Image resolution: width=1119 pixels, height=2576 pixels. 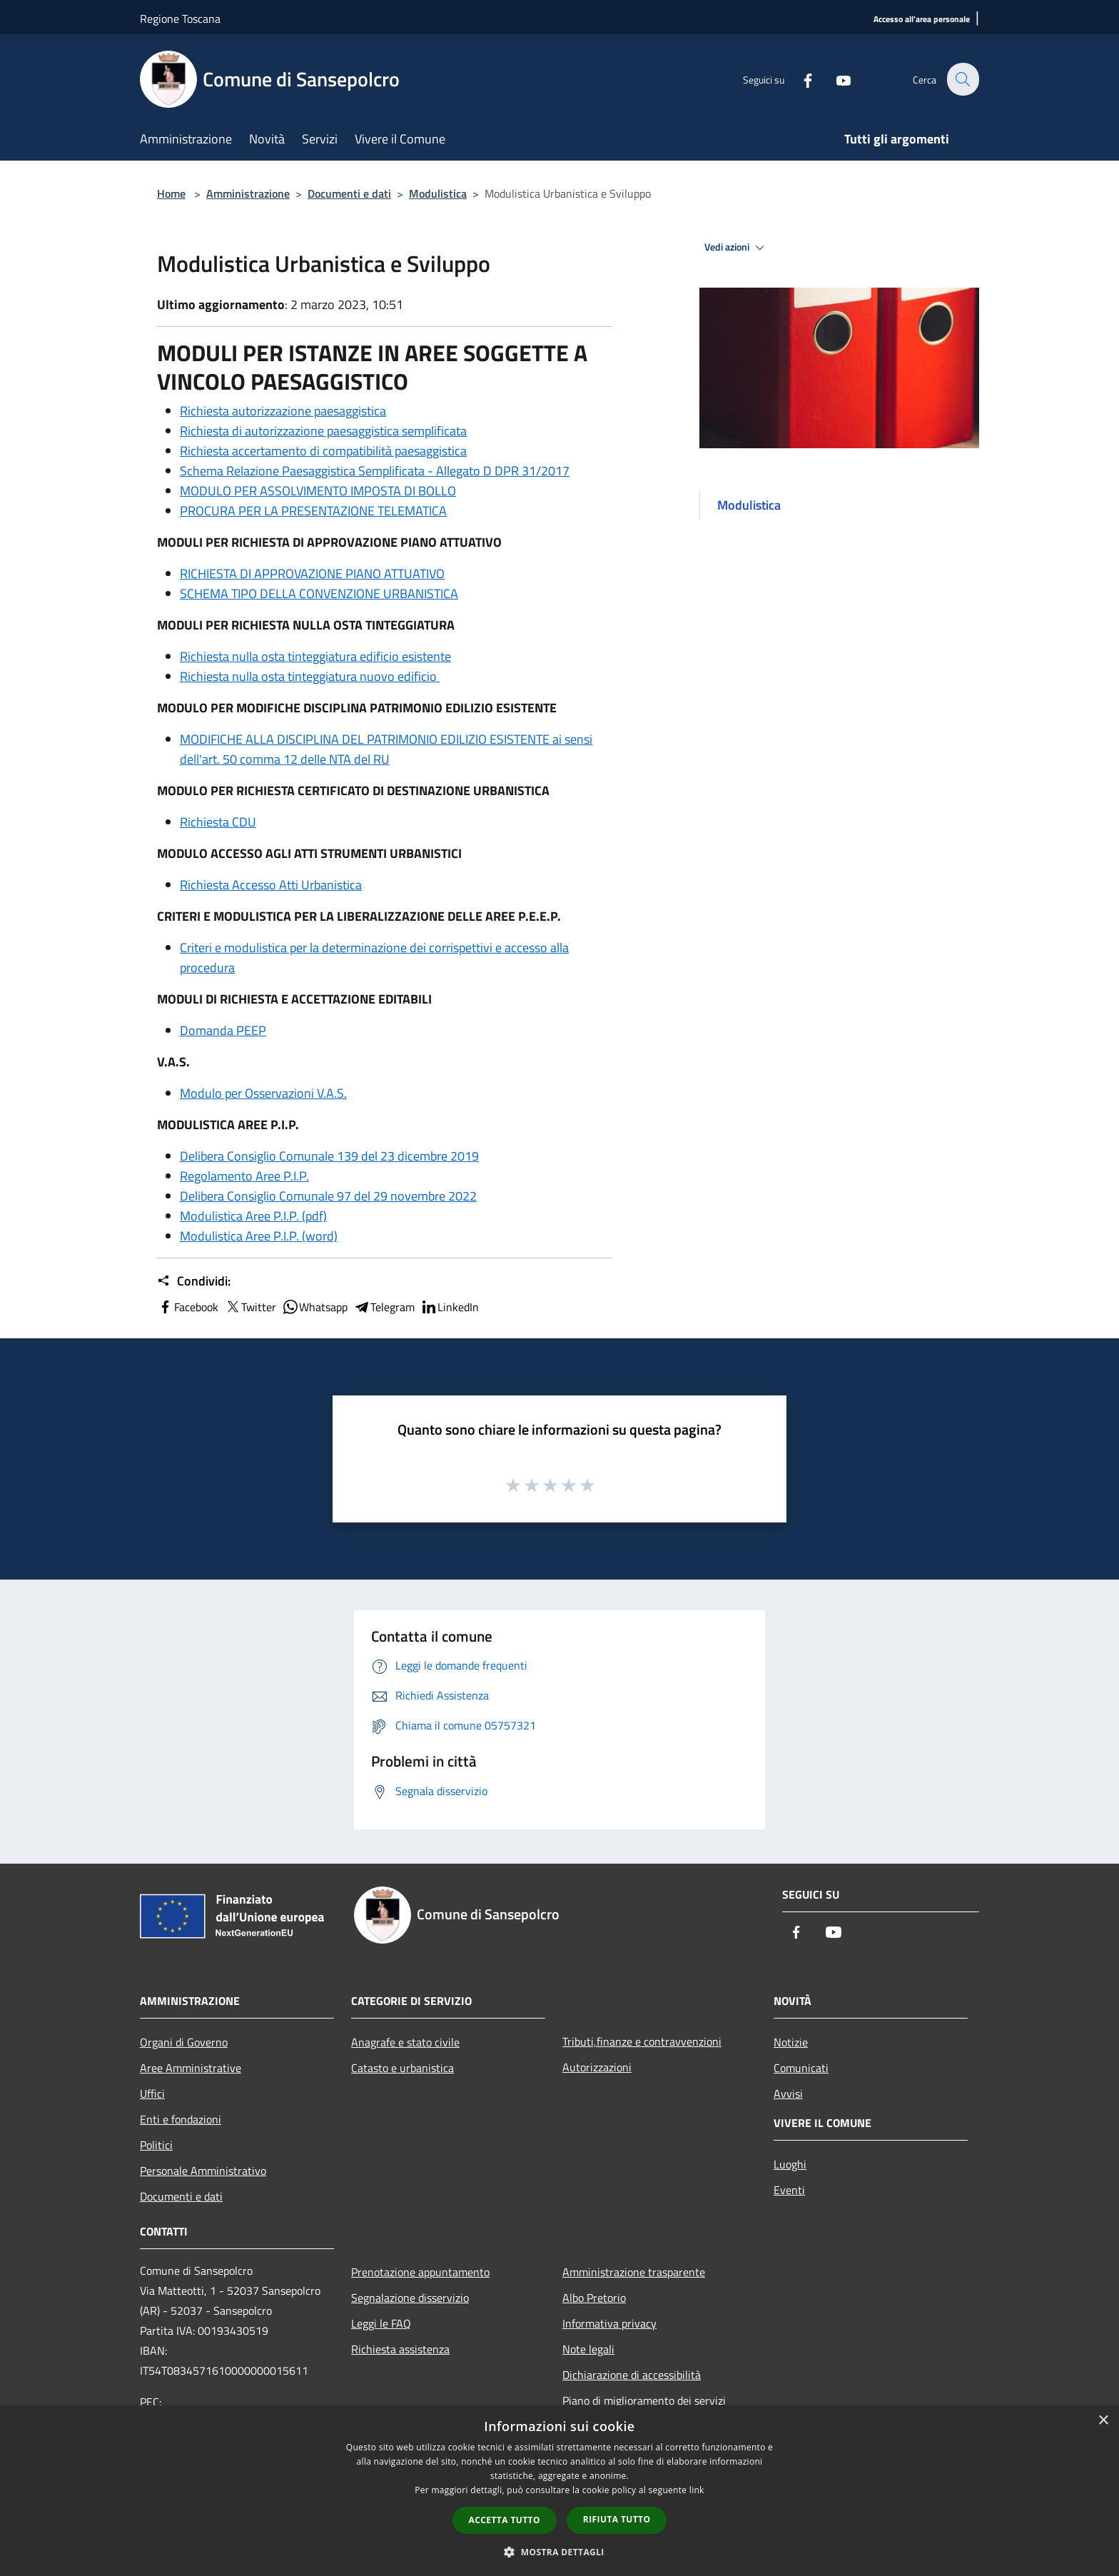 I want to click on Richiesta nulla osta tinteggiatura nuovo edificio, so click(x=310, y=676).